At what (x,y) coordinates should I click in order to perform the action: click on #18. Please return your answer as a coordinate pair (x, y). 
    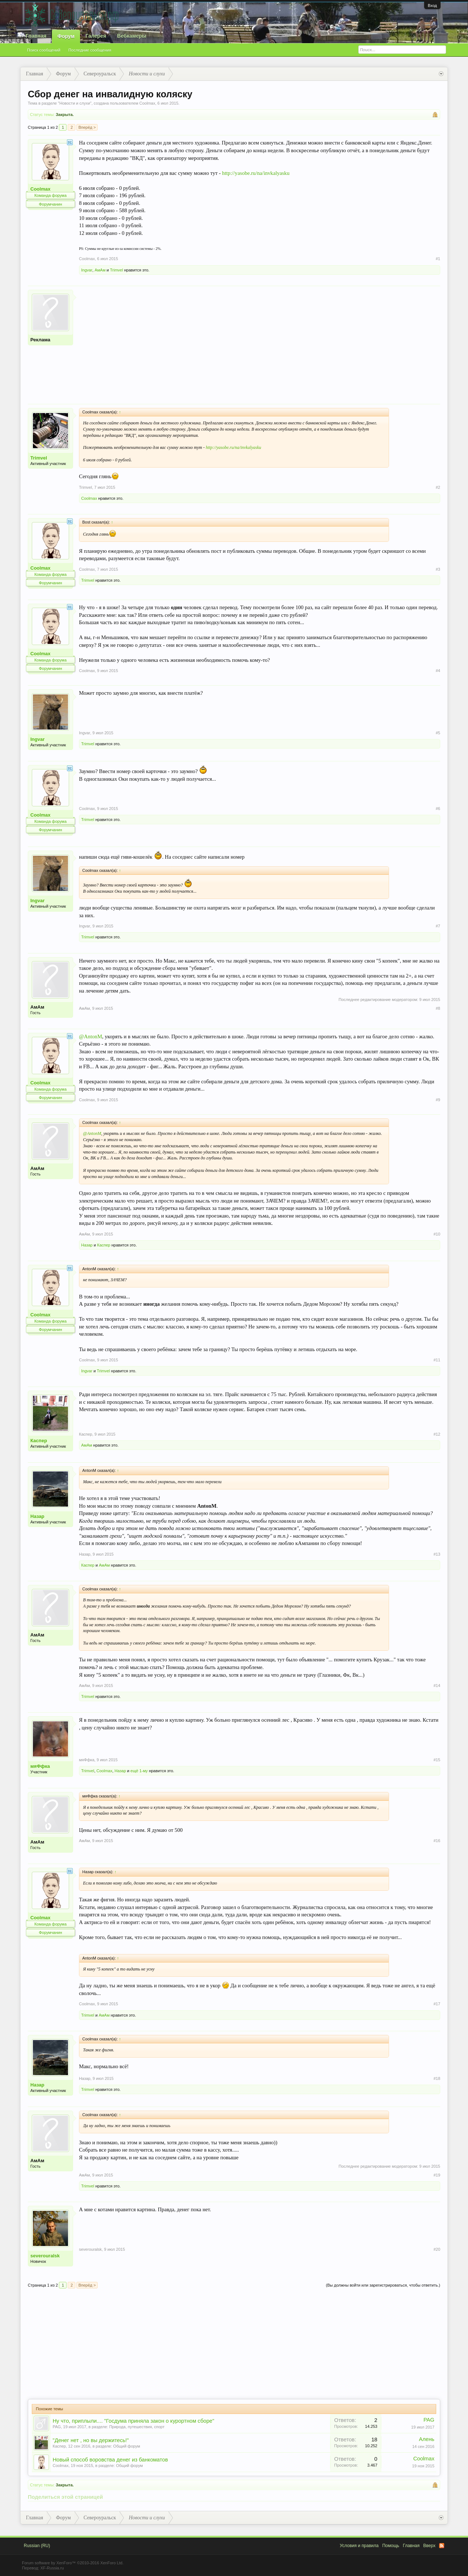
    Looking at the image, I should click on (437, 2078).